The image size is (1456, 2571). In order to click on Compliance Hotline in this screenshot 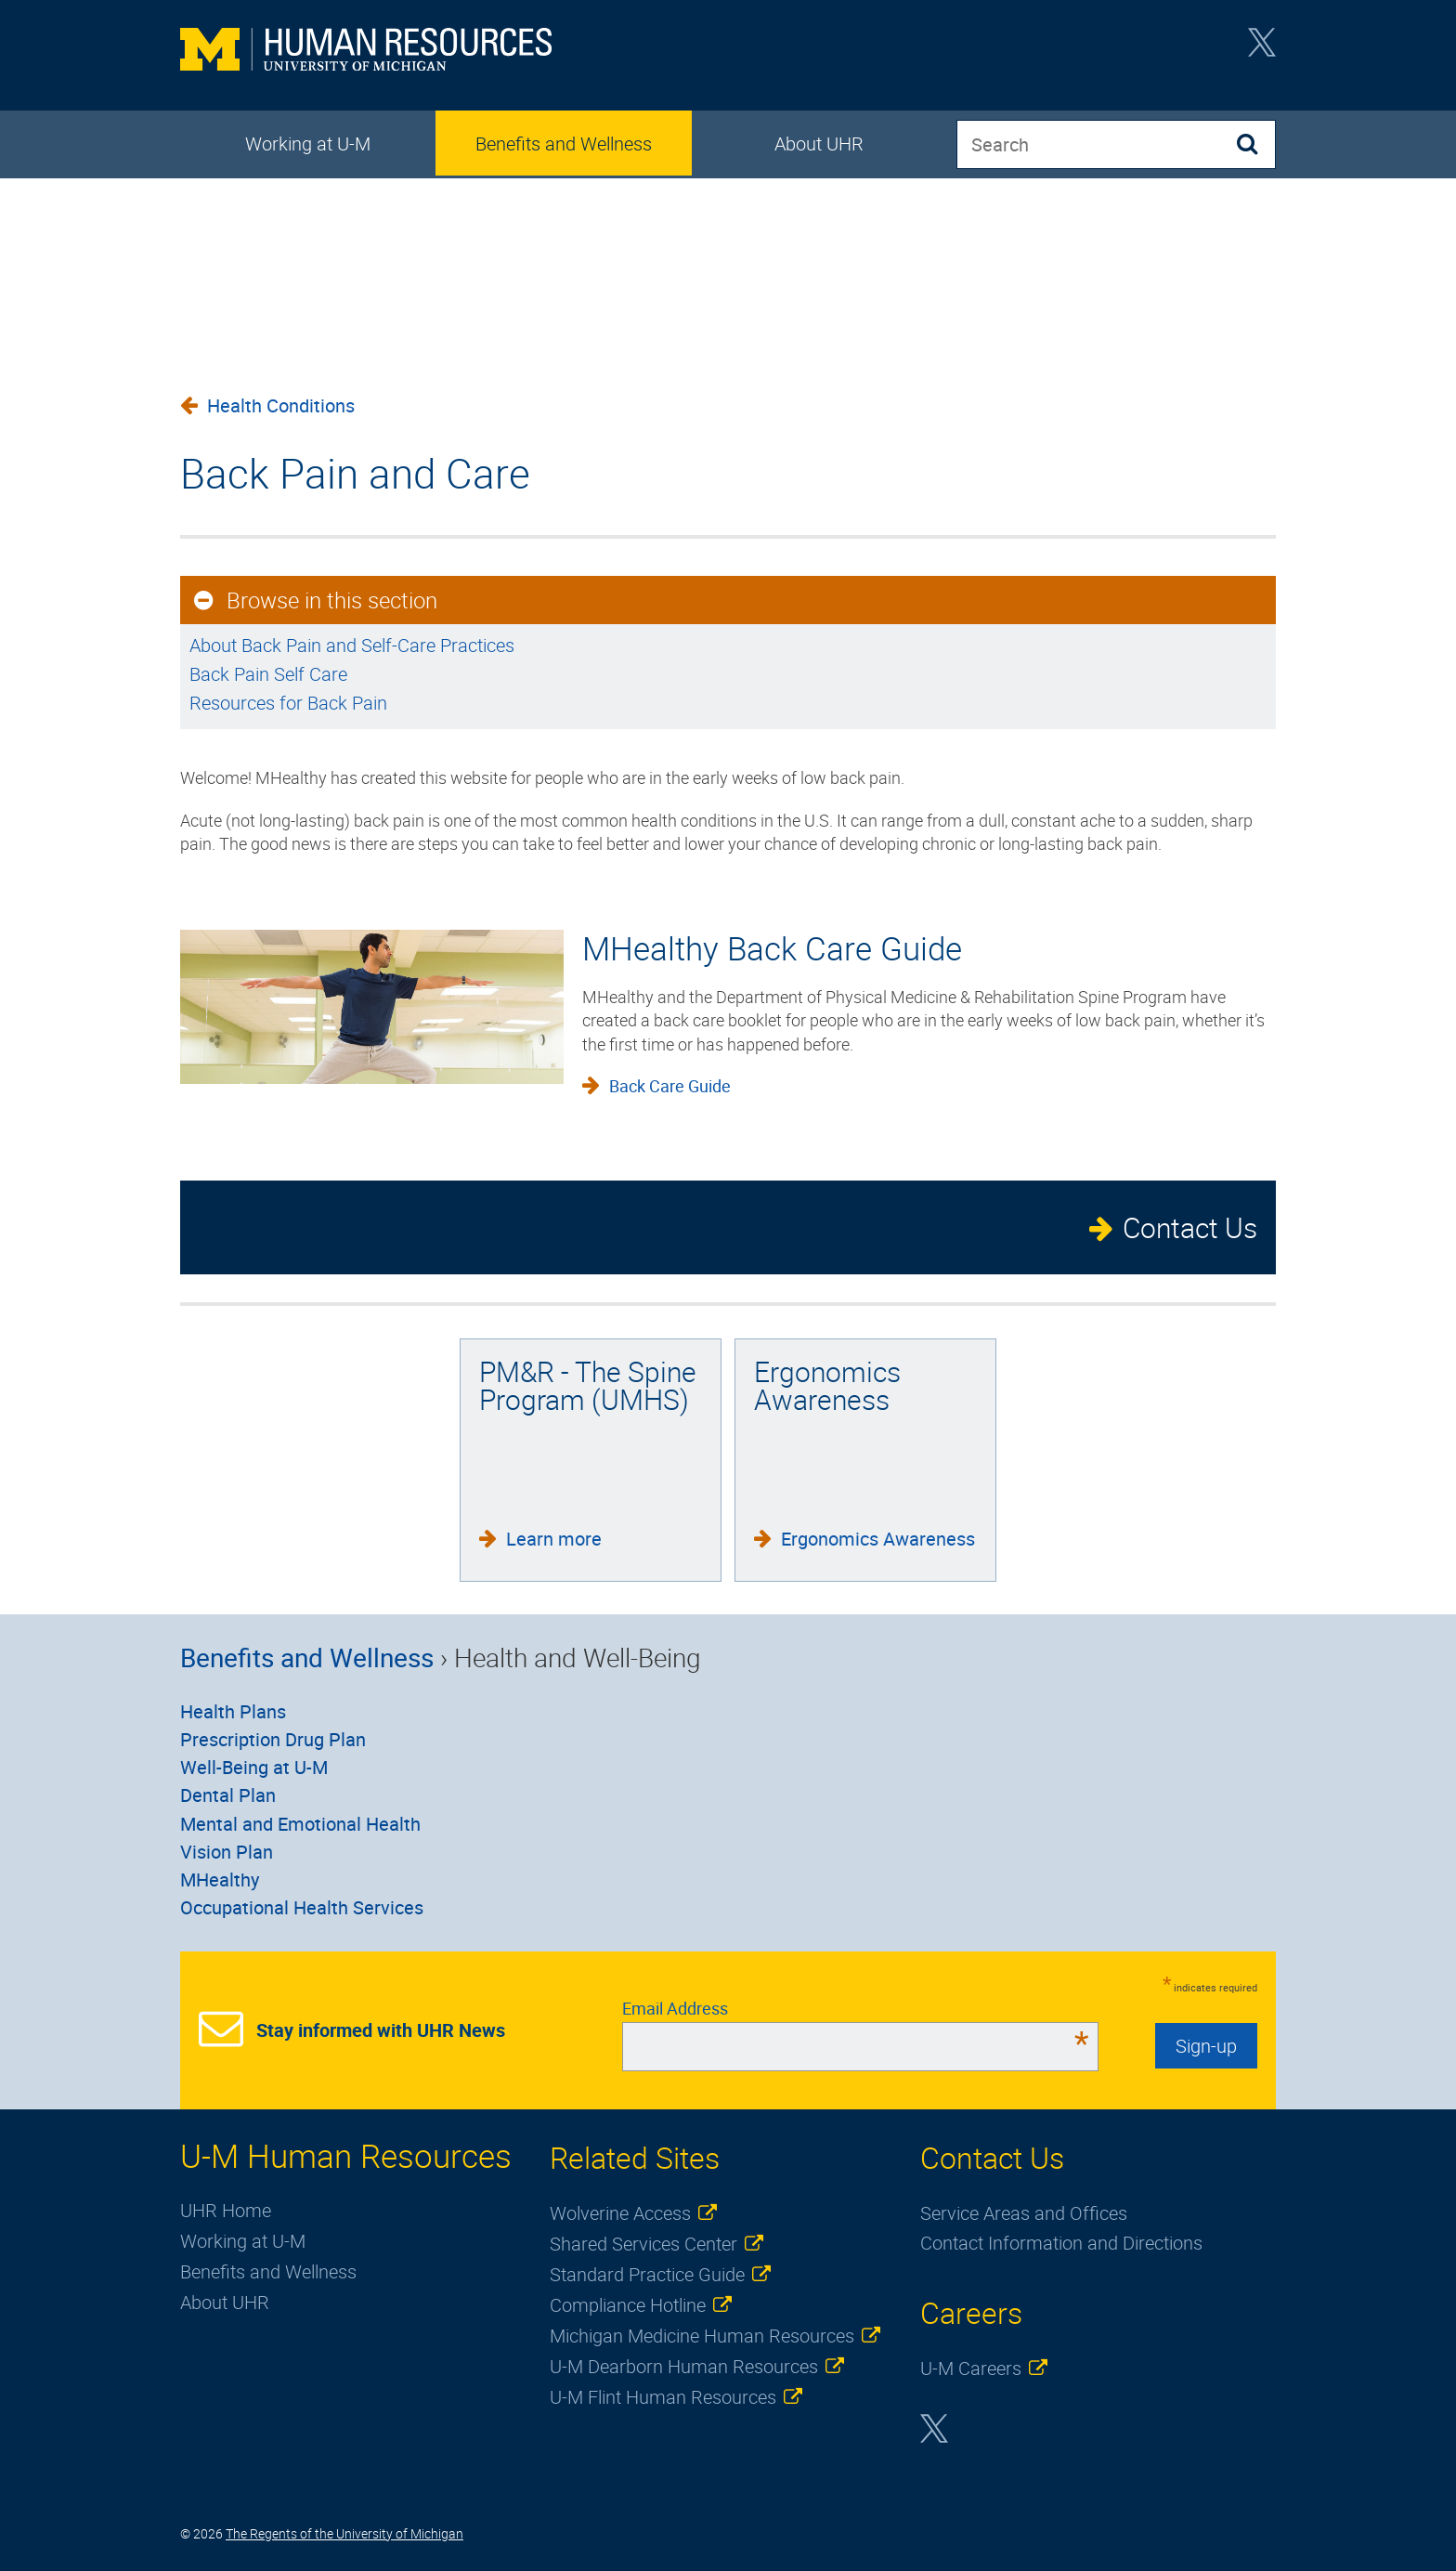, I will do `click(628, 2304)`.